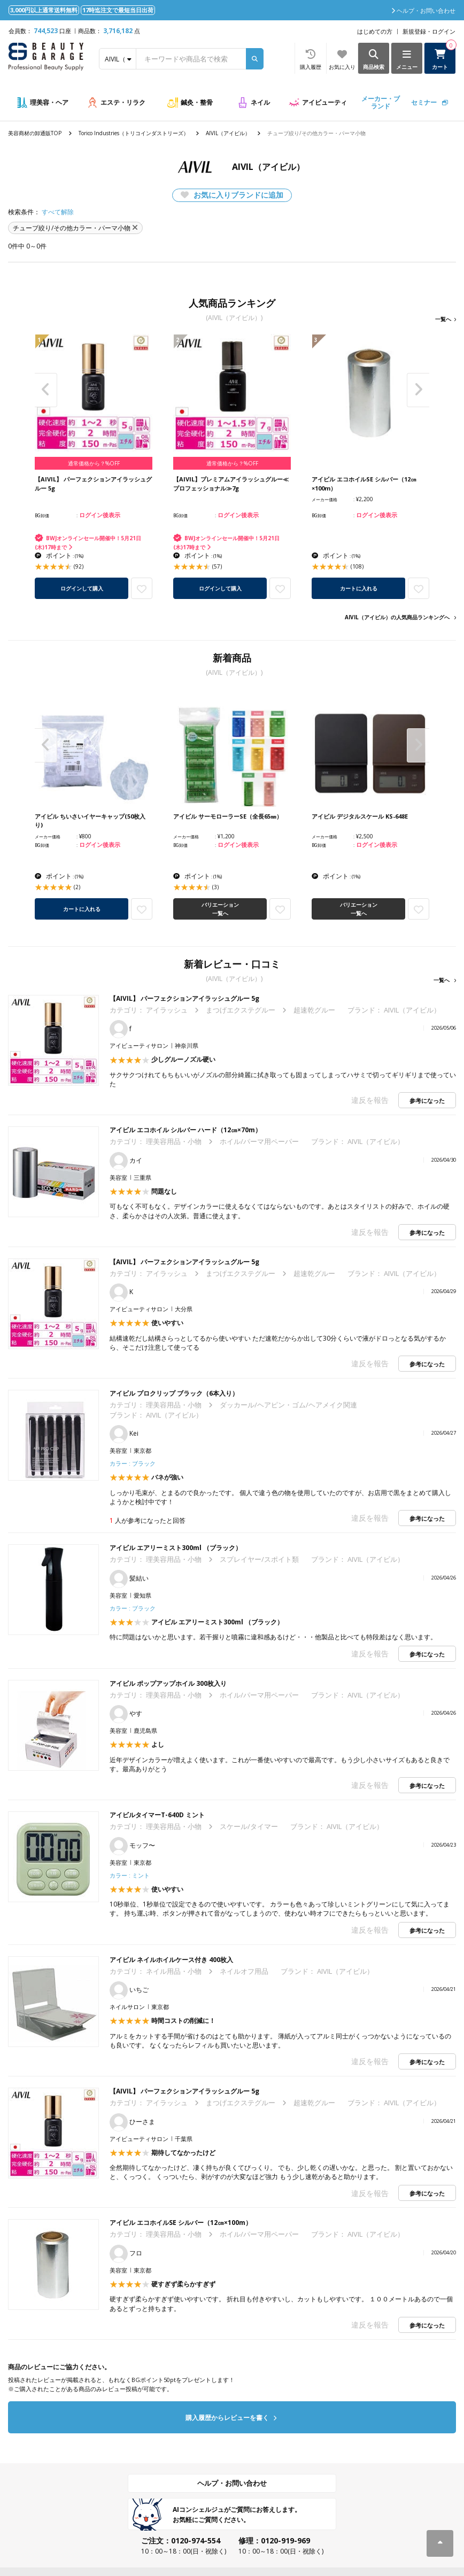 This screenshot has height=2576, width=464. Describe the element at coordinates (168, 1683) in the screenshot. I see `アイビル ポップアップホイル 300枚入り` at that location.